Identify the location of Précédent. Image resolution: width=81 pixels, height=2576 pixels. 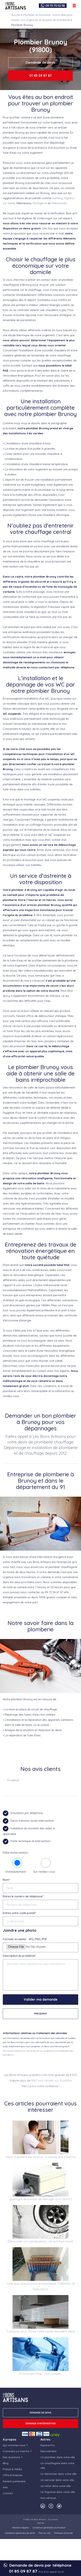
(40, 2013).